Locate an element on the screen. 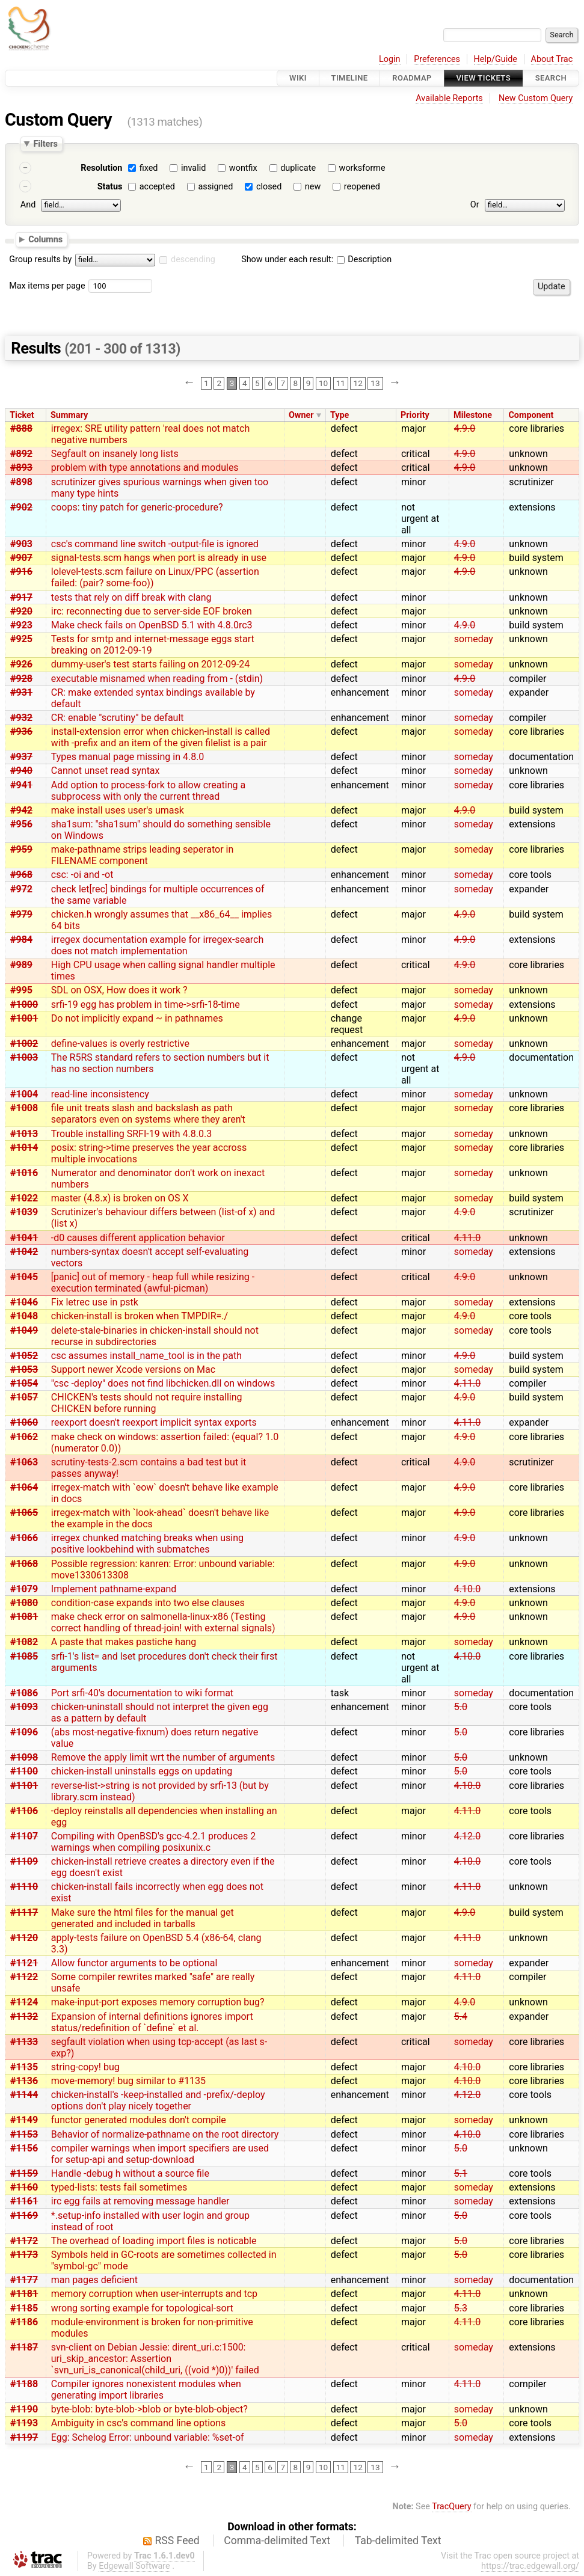 Image resolution: width=584 pixels, height=2576 pixels. dummy-user's test starts failing on 2012-09-24 is located at coordinates (150, 664).